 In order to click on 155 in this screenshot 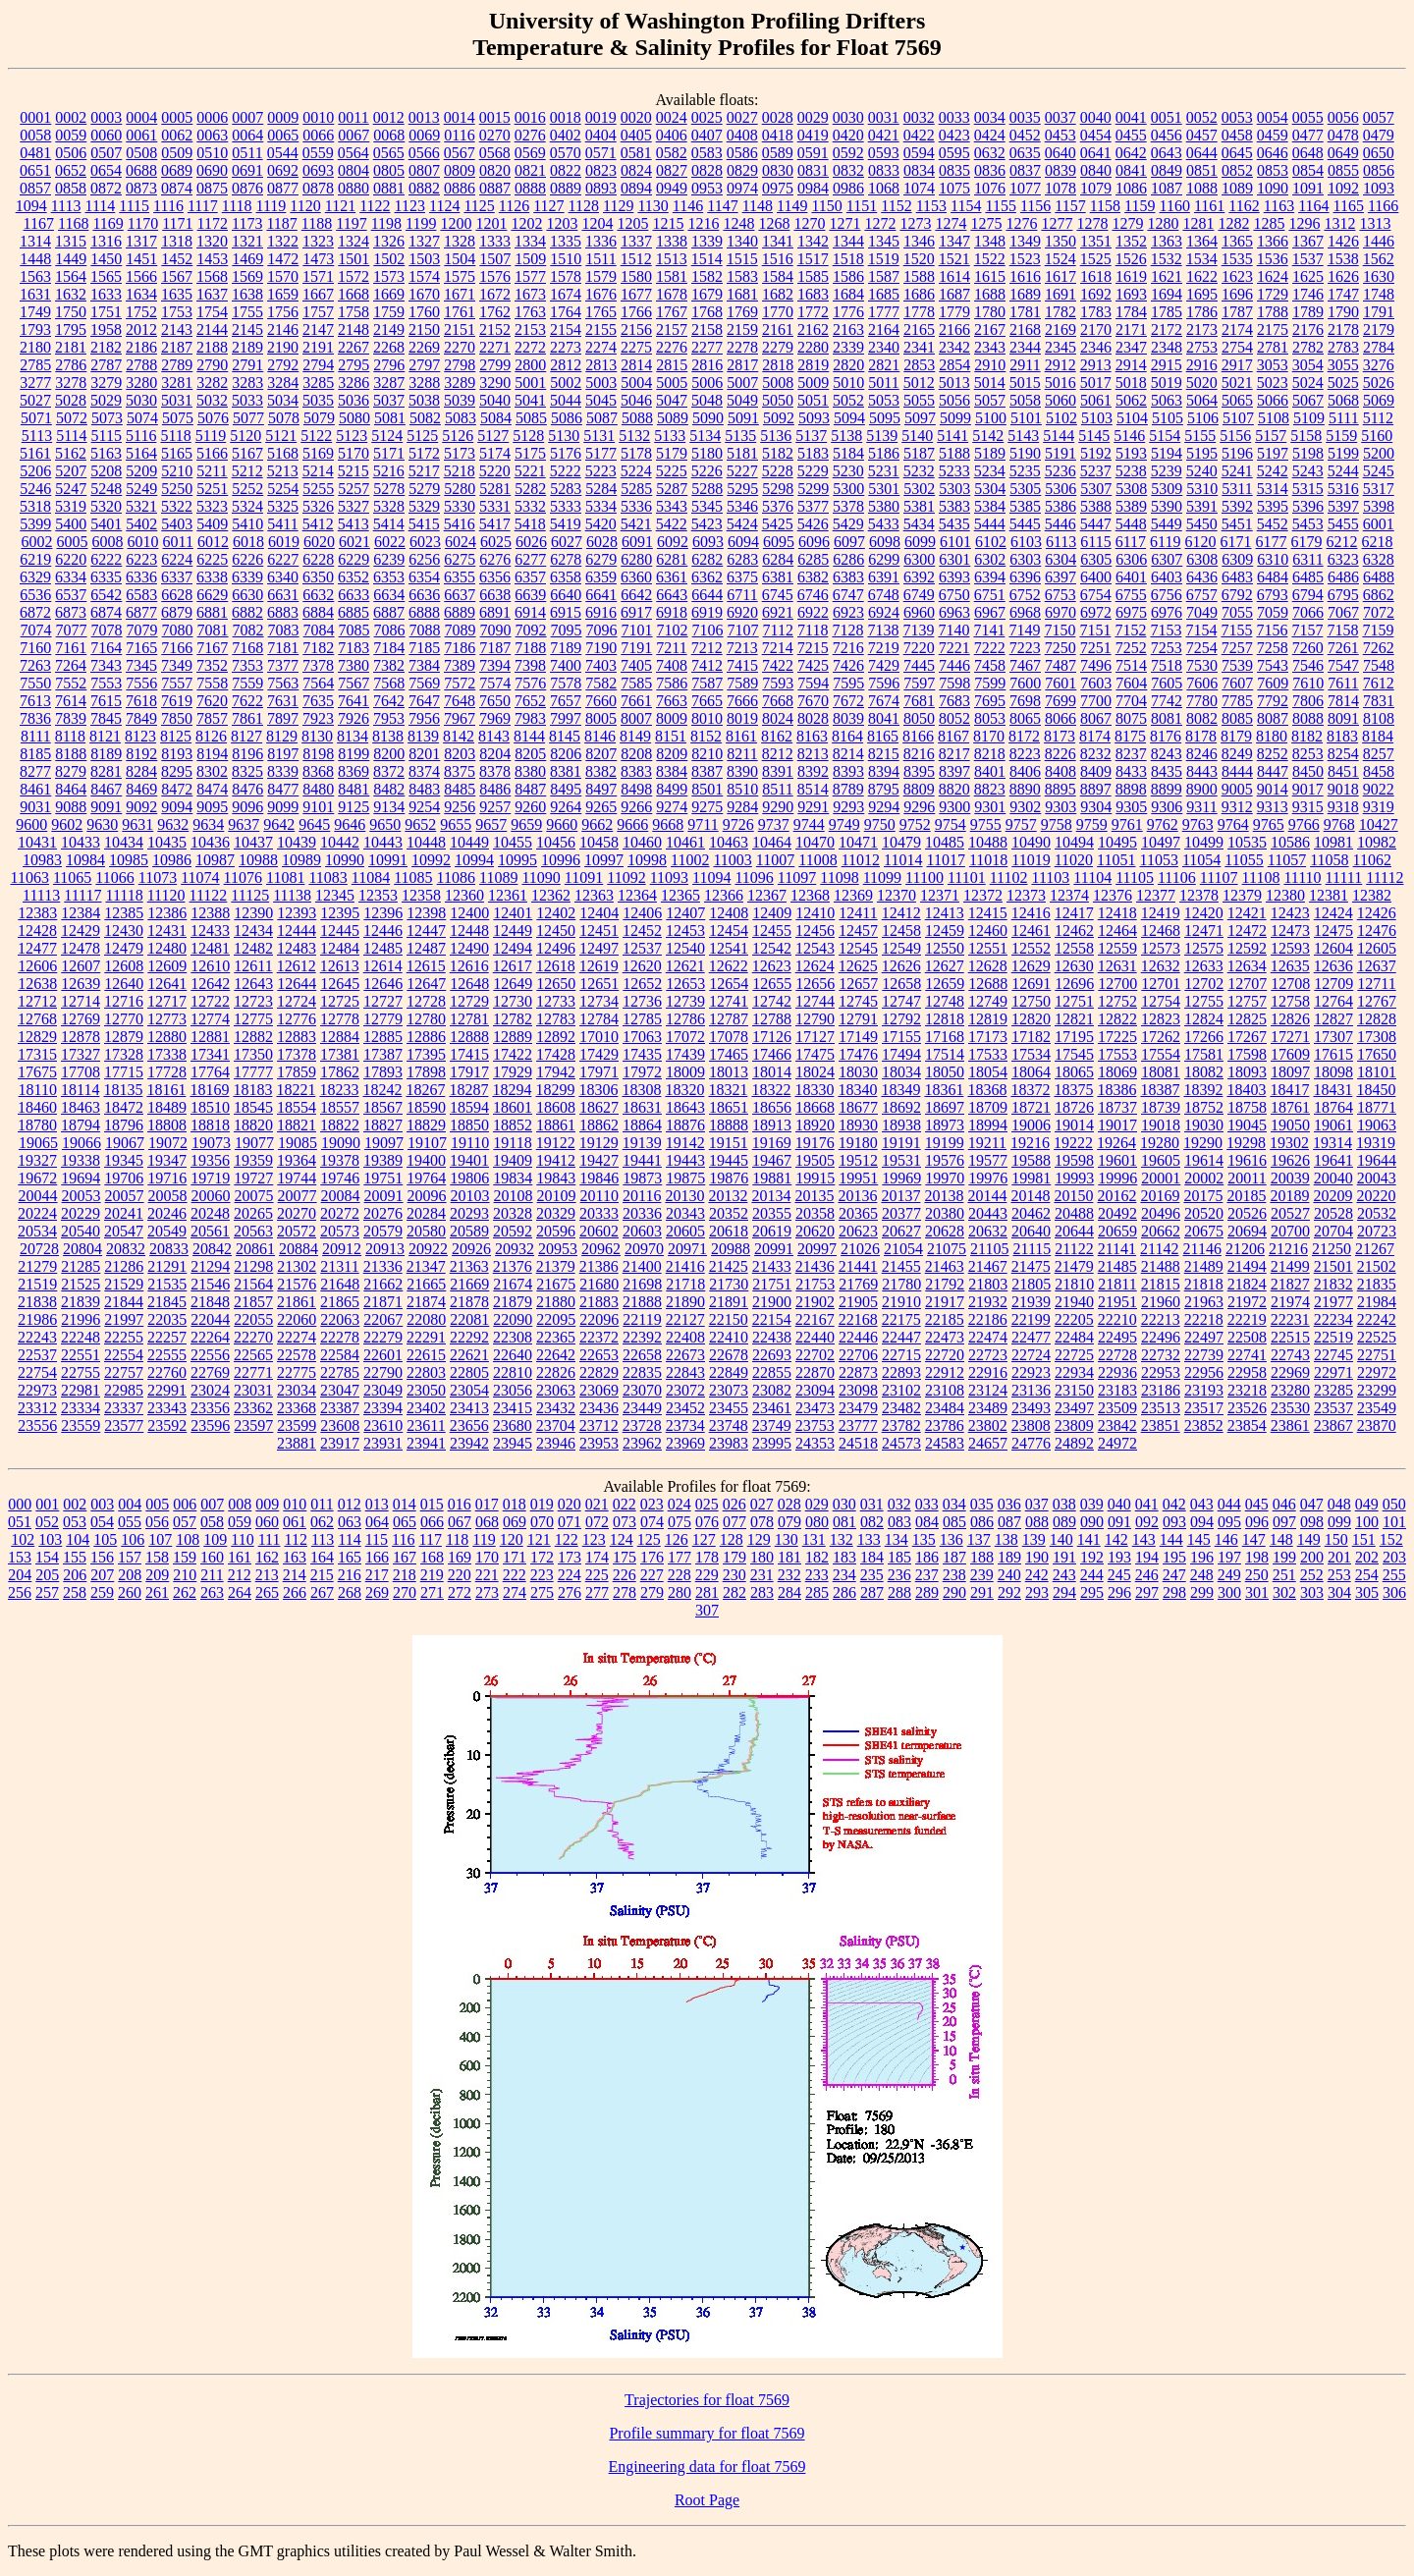, I will do `click(74, 1557)`.